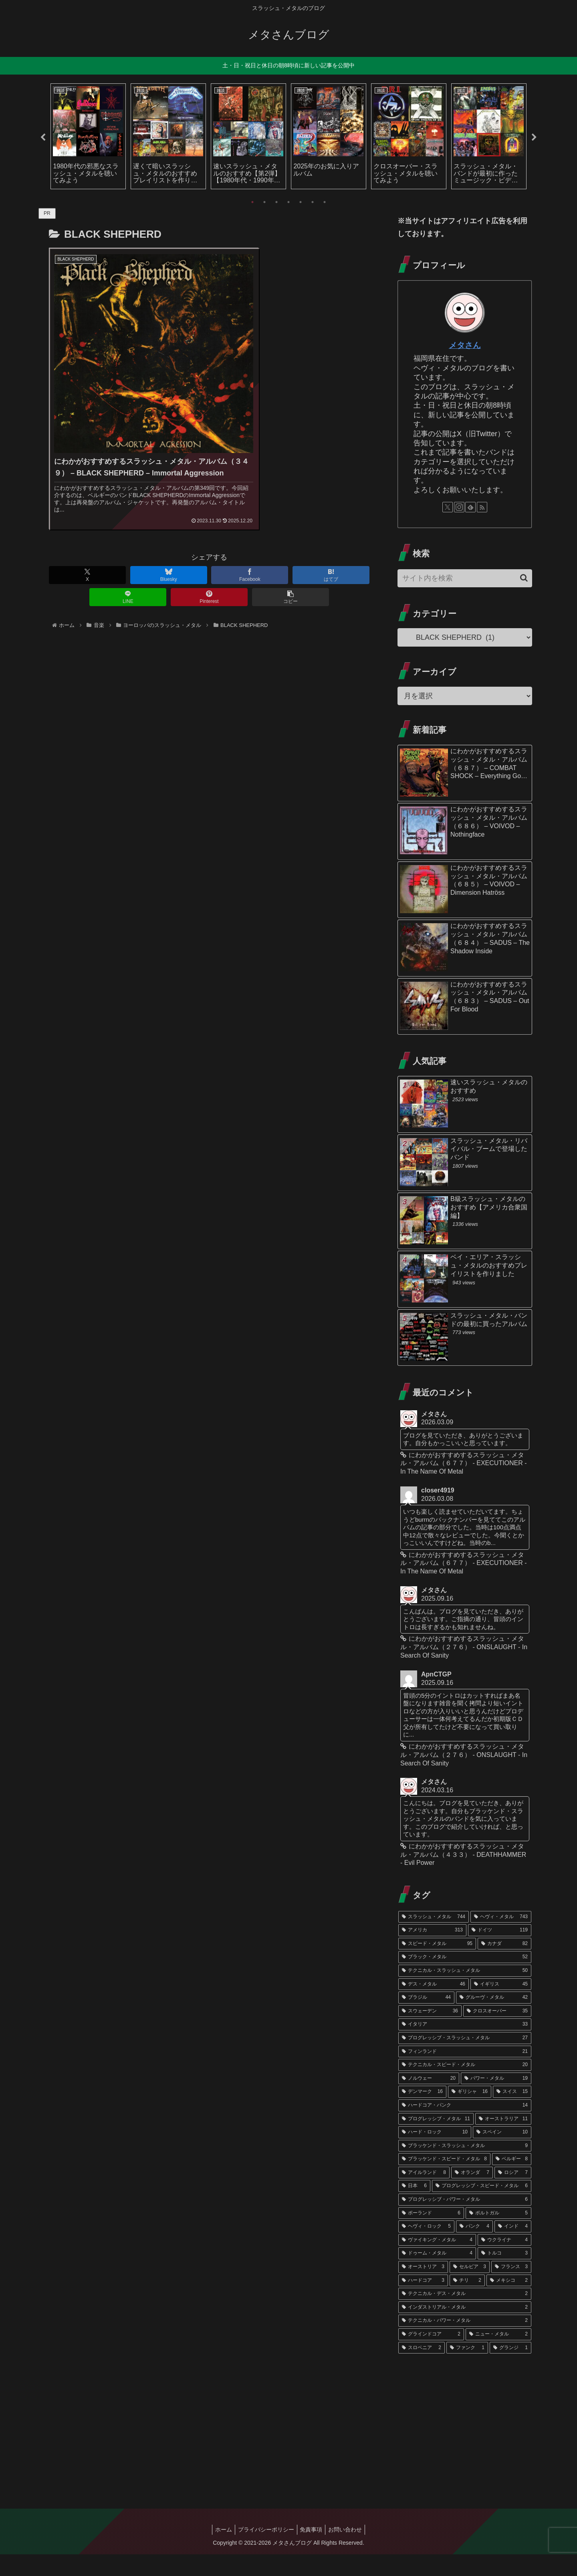  Describe the element at coordinates (481, 2208) in the screenshot. I see `[プログレッシブ・スピード・メタル (6個の項目)]` at that location.